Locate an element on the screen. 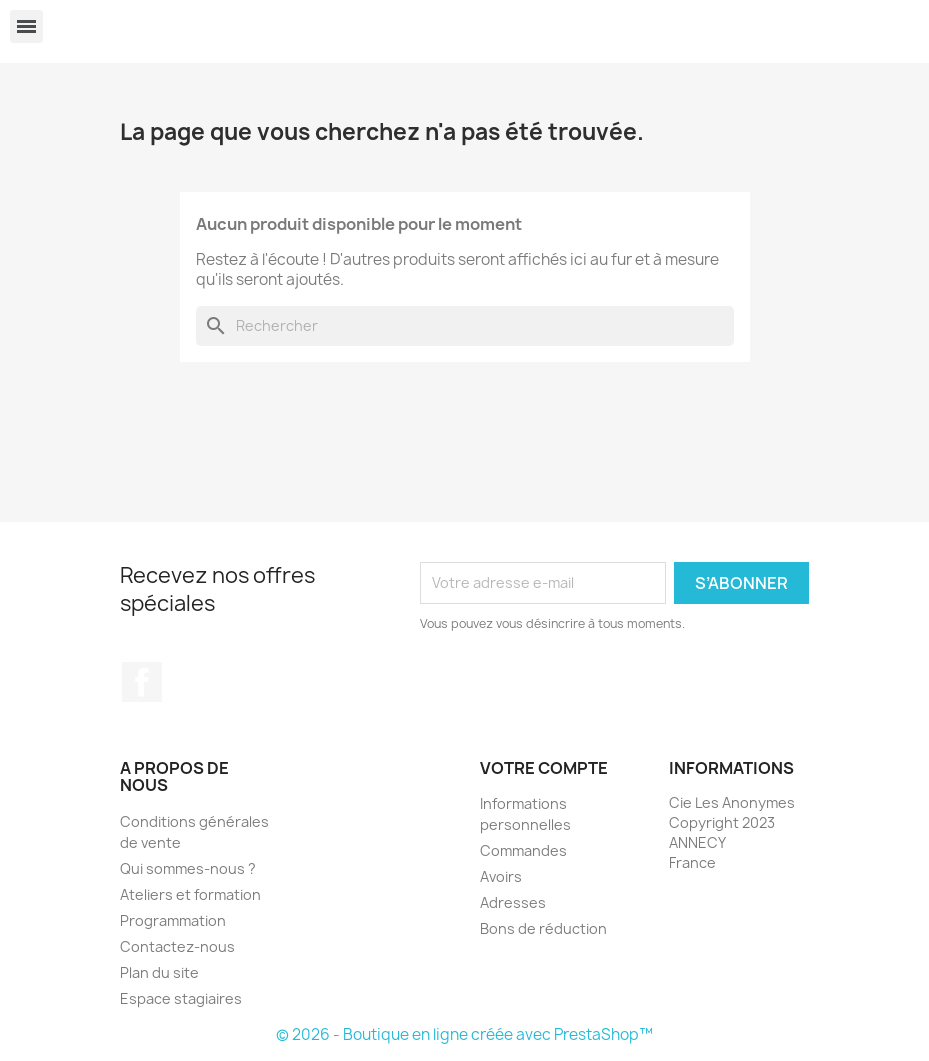 This screenshot has height=1061, width=929. Bons de réduction is located at coordinates (543, 928).